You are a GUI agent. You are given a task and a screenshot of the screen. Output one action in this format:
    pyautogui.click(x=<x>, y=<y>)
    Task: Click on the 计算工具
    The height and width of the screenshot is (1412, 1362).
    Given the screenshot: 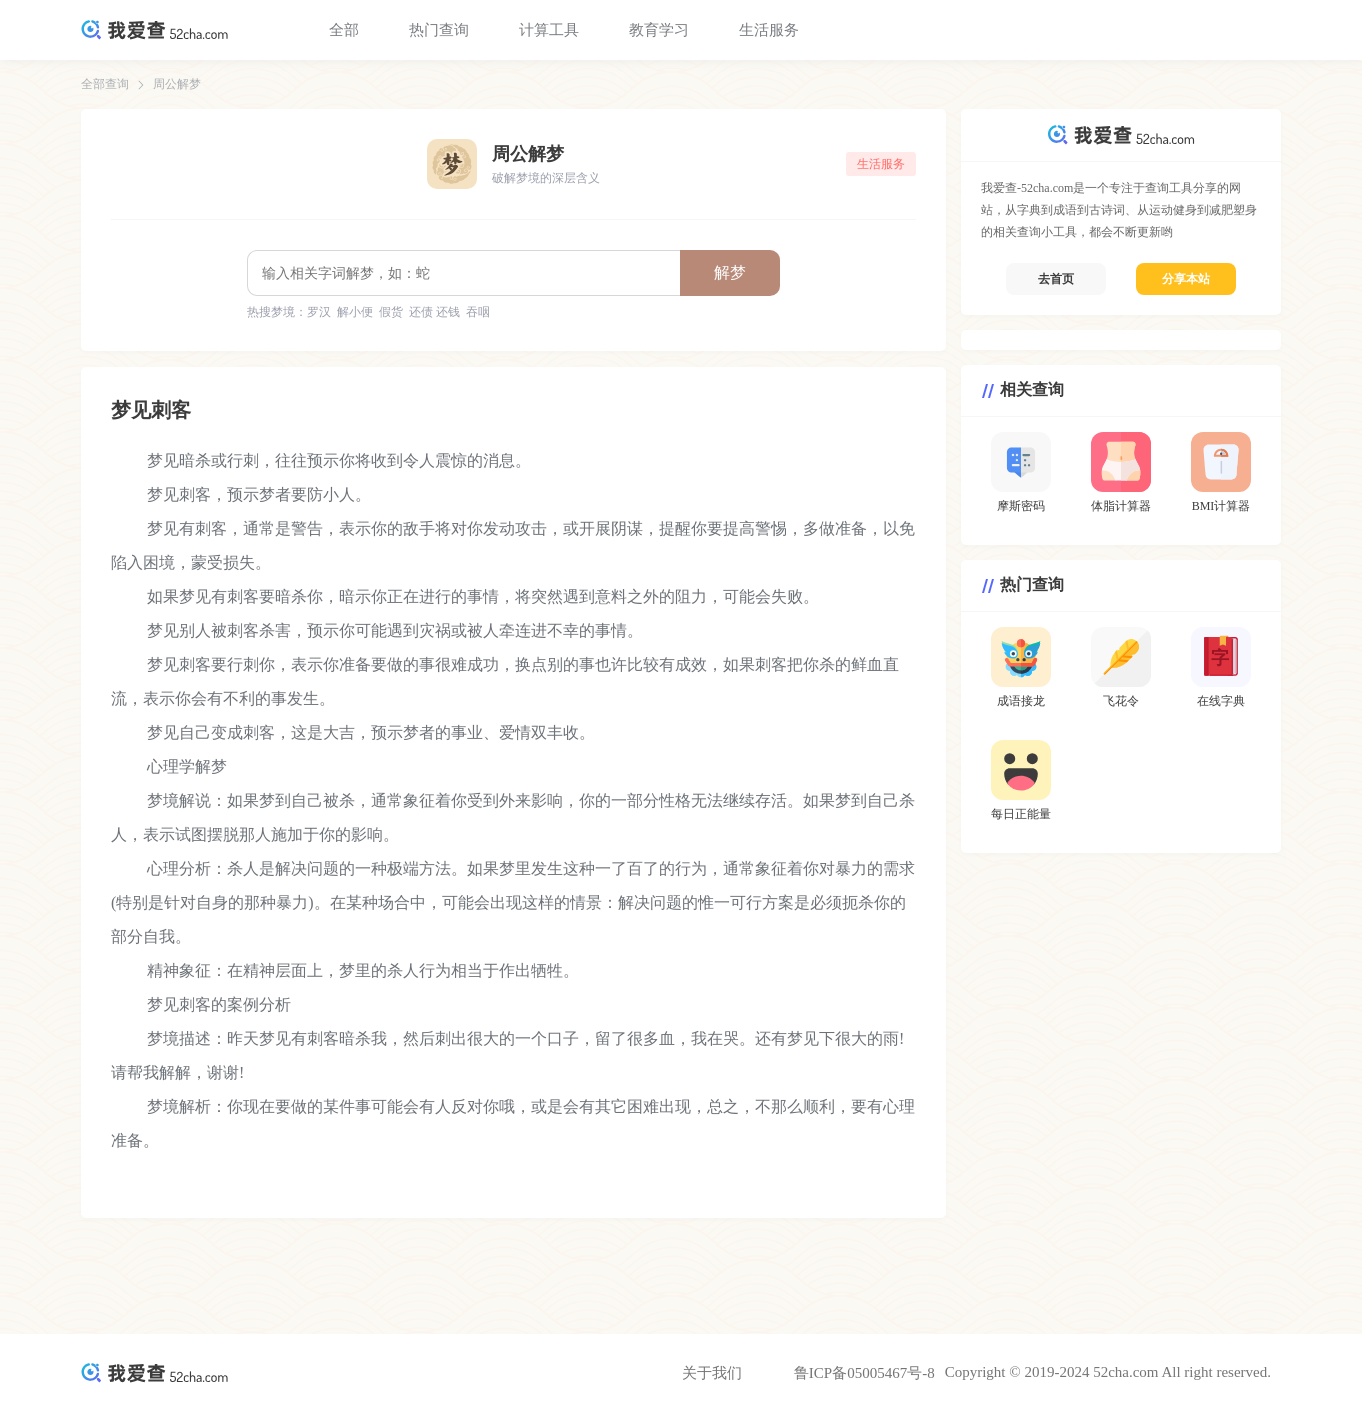 What is the action you would take?
    pyautogui.click(x=549, y=30)
    